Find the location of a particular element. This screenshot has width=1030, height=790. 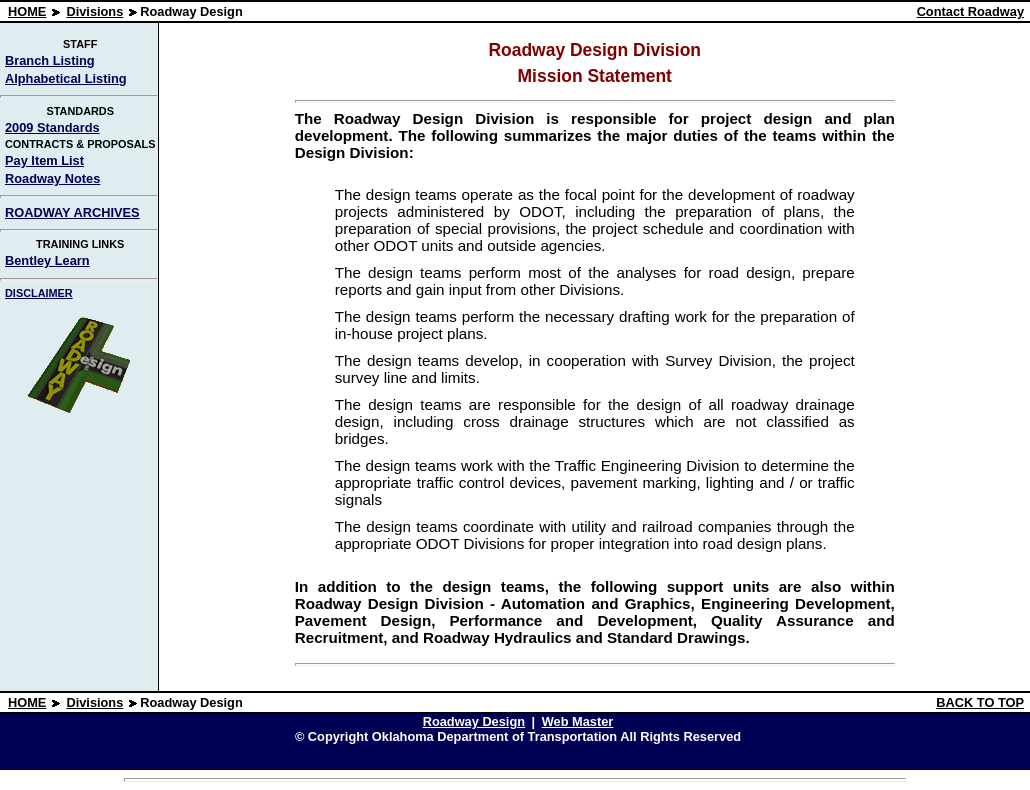

Branch Listing is located at coordinates (50, 60).